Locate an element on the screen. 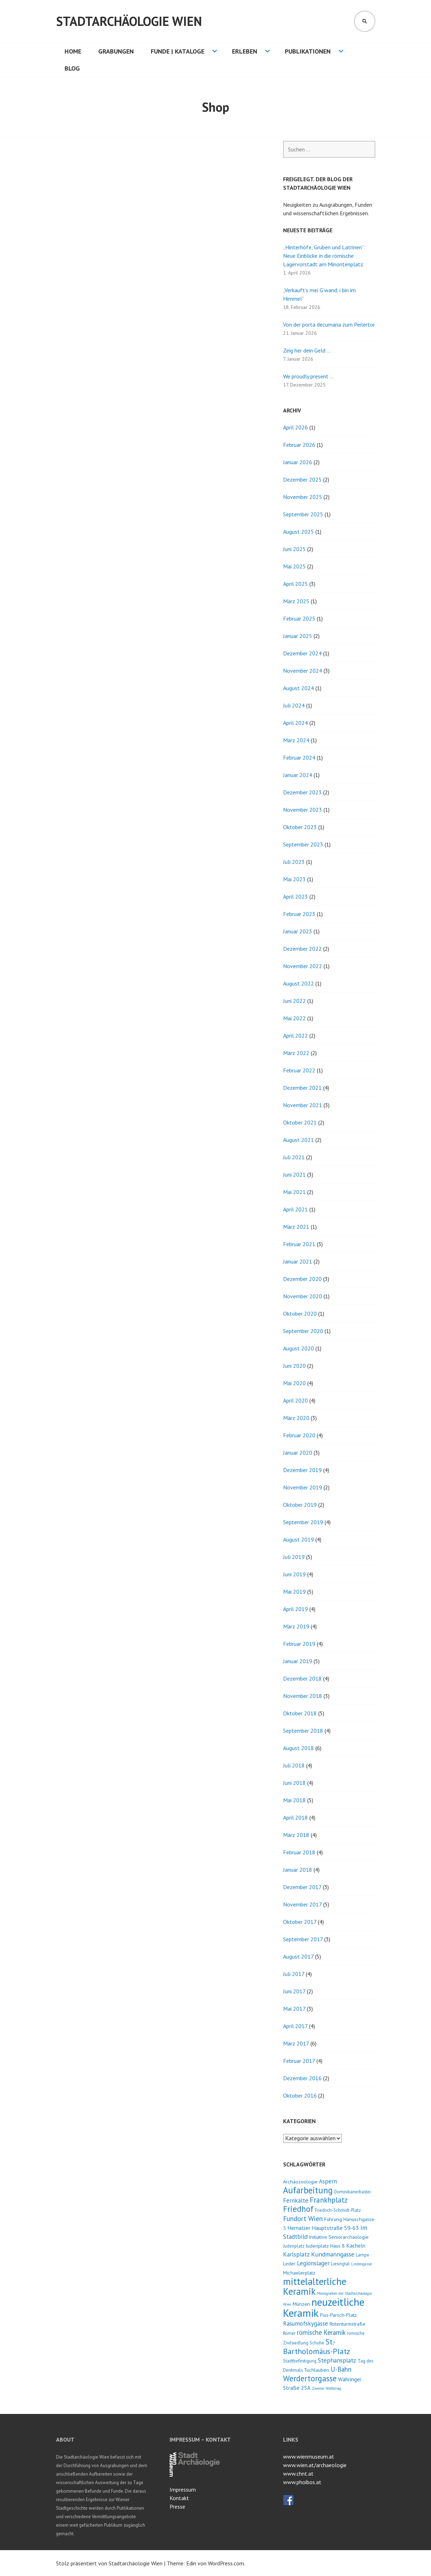 This screenshot has height=2576, width=431. Oktober 2016 is located at coordinates (300, 2095).